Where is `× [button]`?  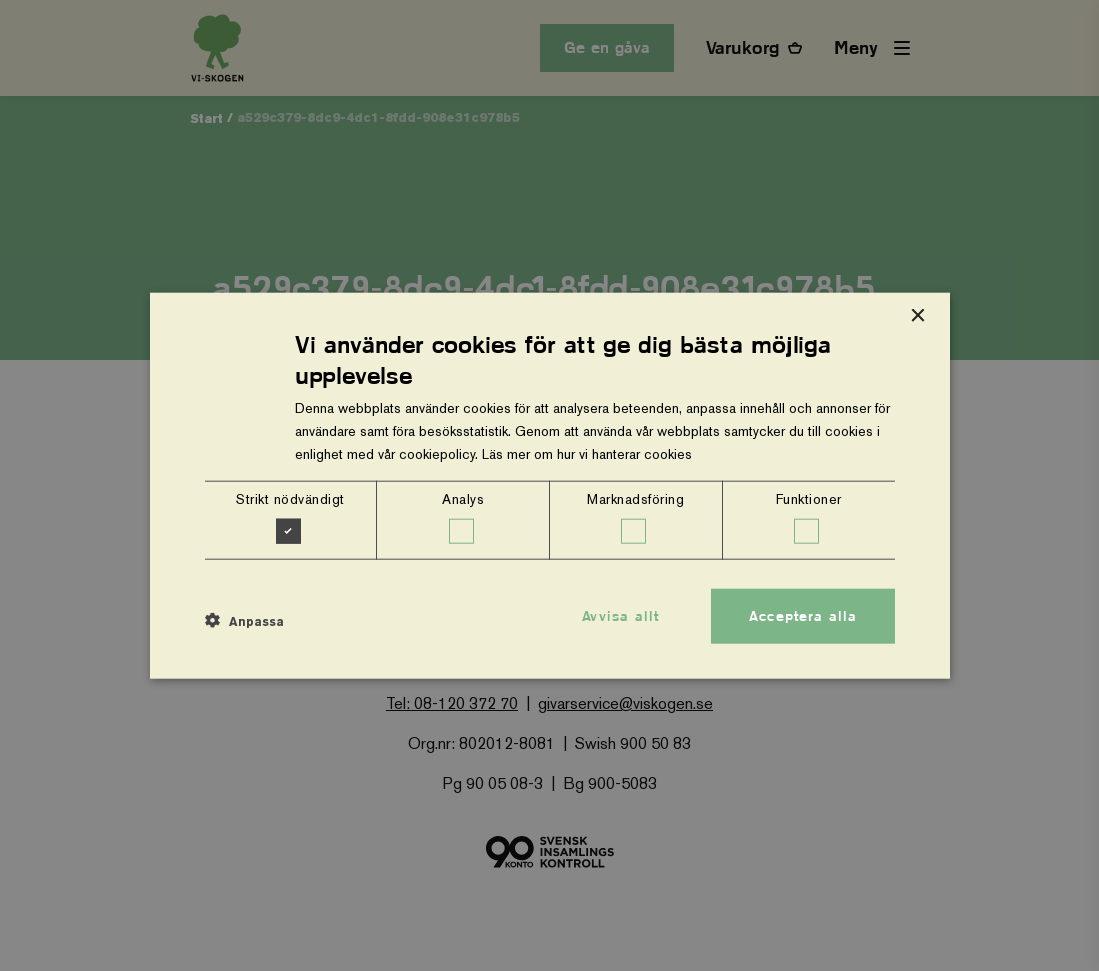
× [button] is located at coordinates (917, 315).